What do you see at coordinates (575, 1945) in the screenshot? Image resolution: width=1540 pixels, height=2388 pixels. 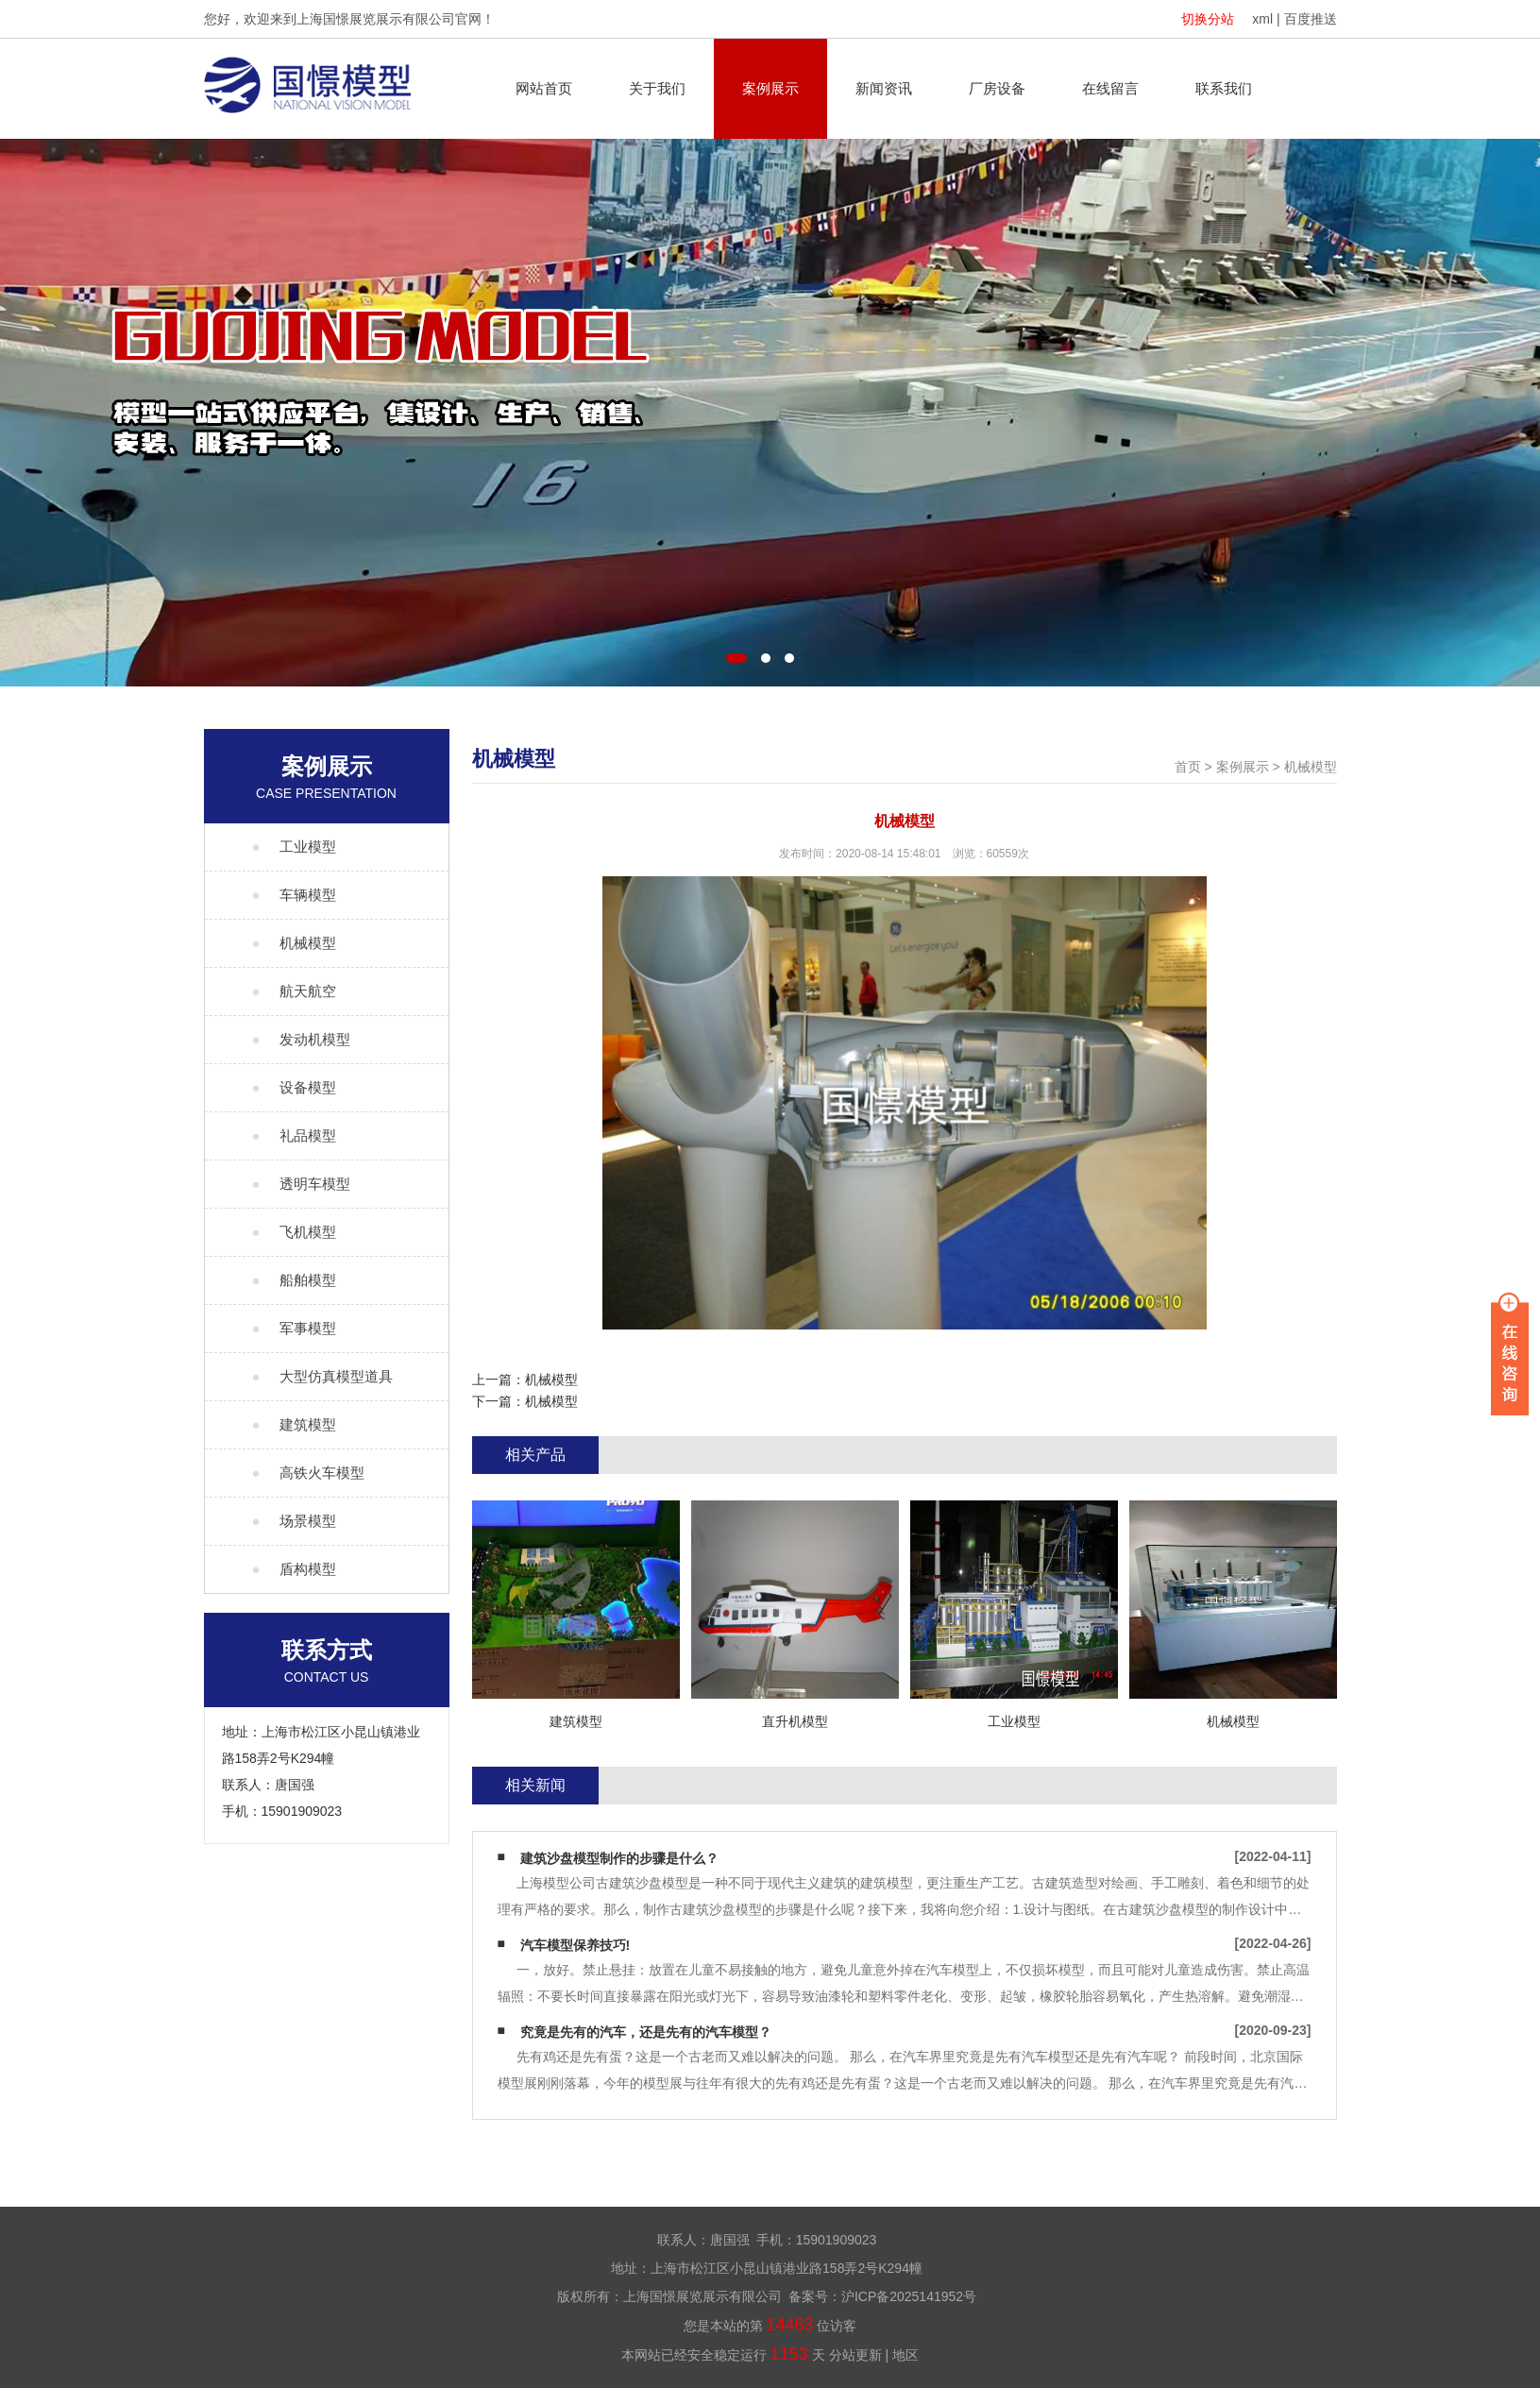 I see `汽车模型保养技巧!` at bounding box center [575, 1945].